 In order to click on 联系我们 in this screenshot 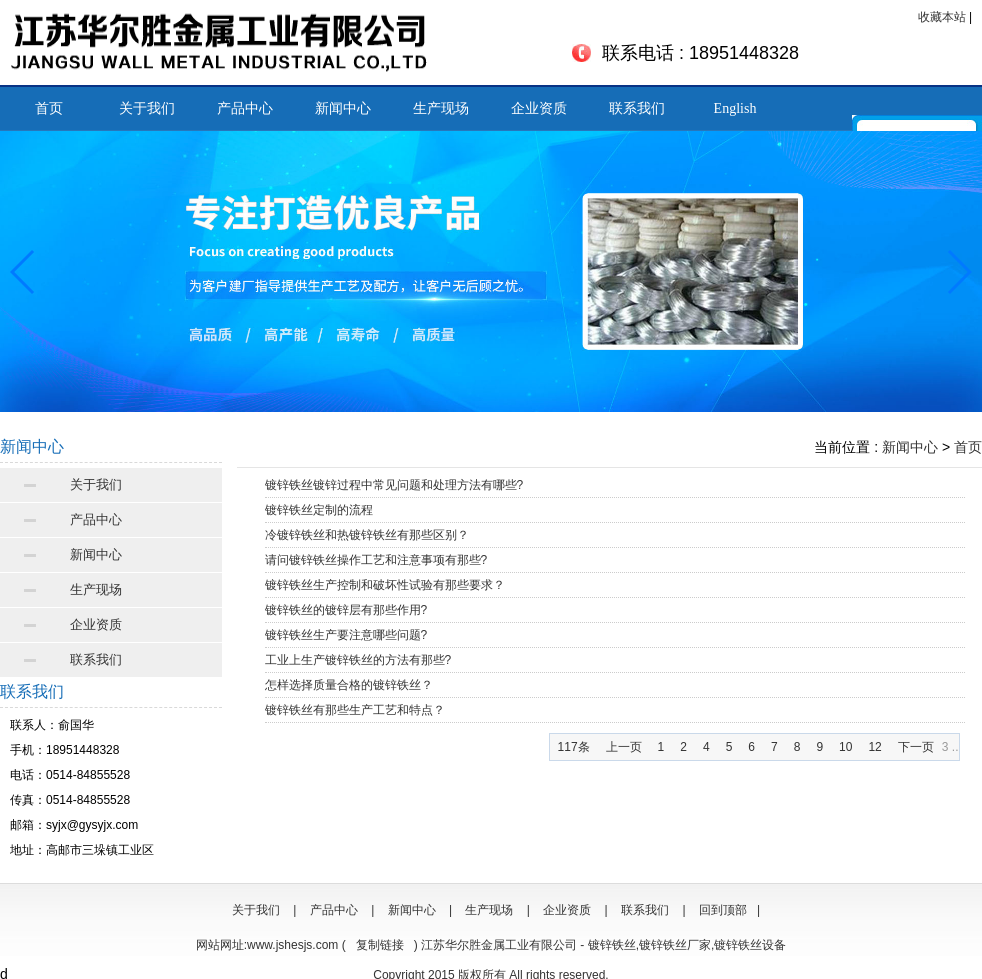, I will do `click(637, 108)`.